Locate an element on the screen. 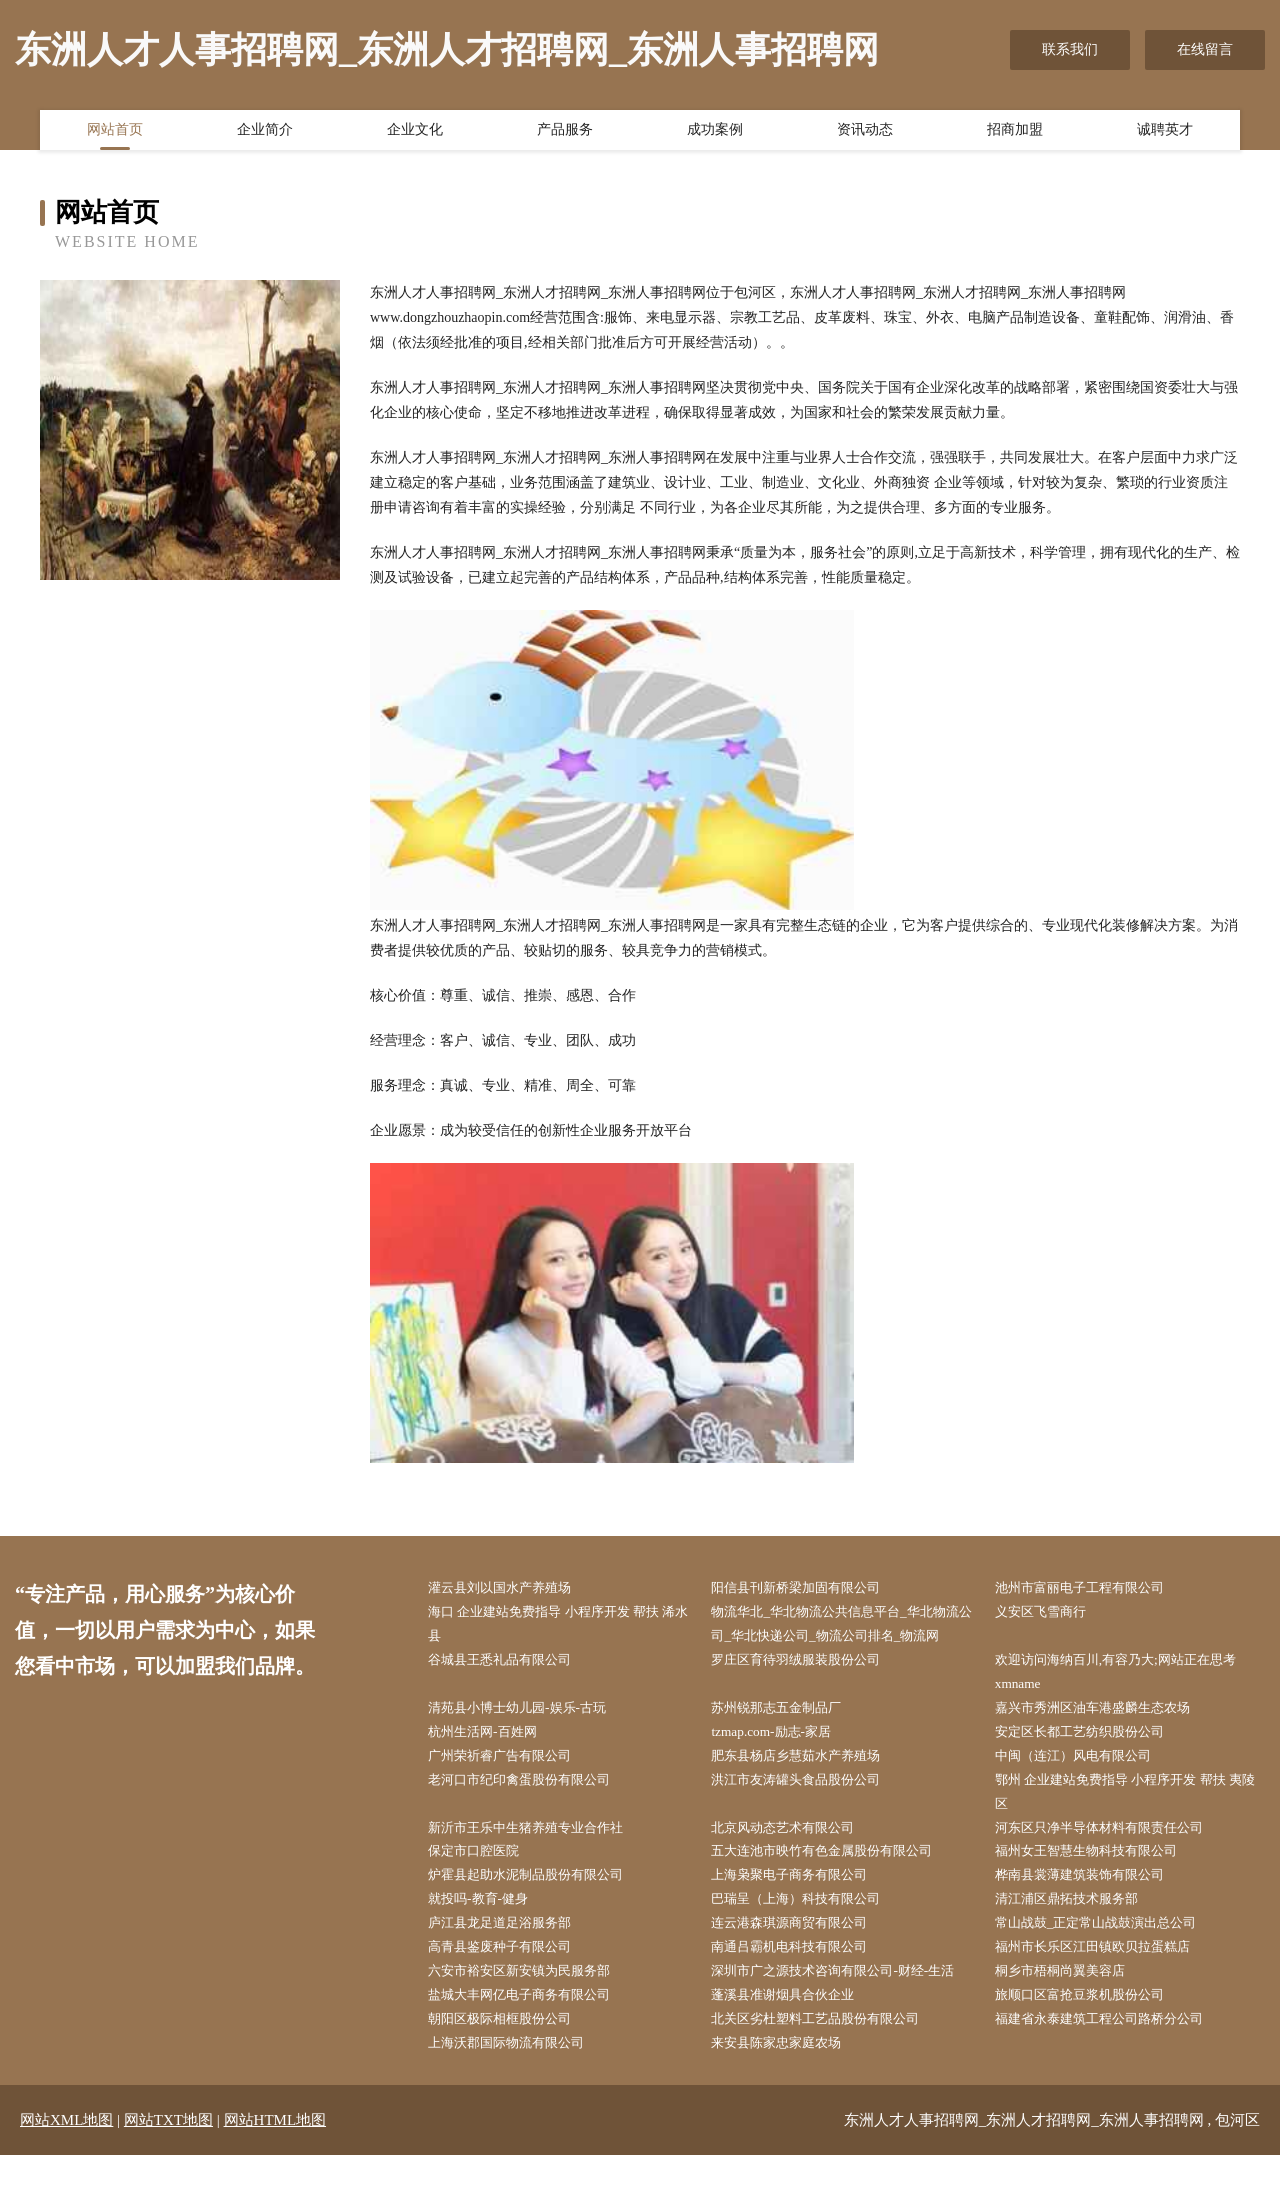  资讯动态 is located at coordinates (865, 133).